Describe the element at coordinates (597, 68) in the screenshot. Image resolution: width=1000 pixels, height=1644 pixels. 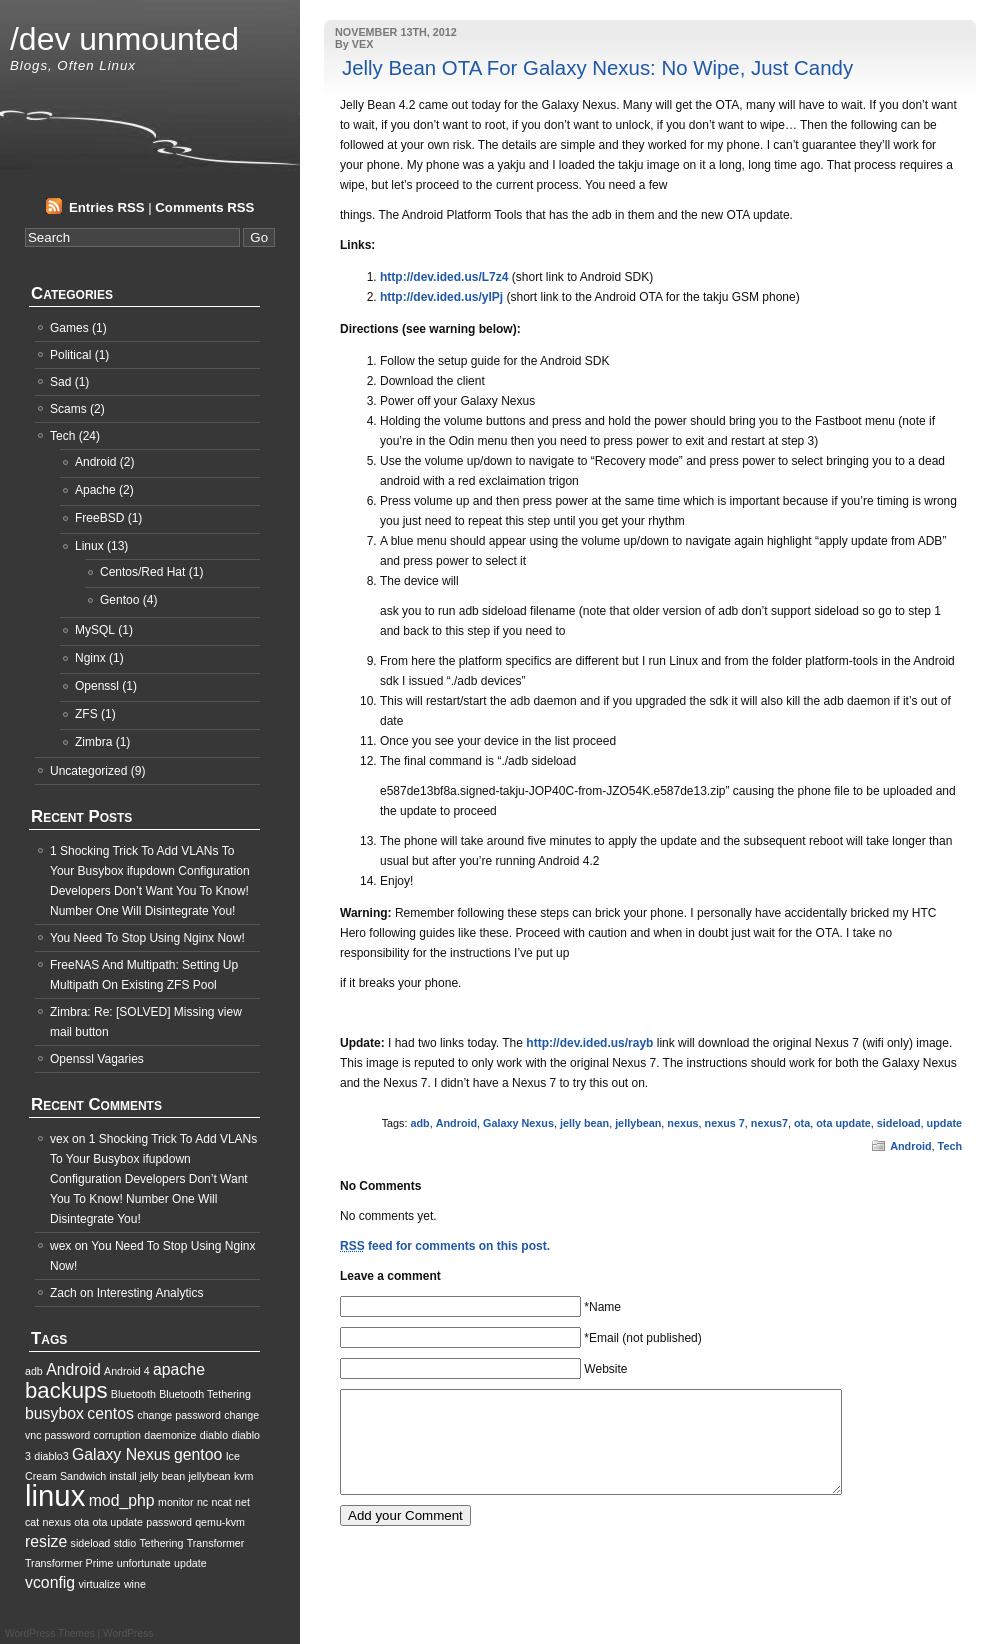
I see `Jelly Bean OTA For Galaxy Nexus: No Wipe, Just Candy` at that location.